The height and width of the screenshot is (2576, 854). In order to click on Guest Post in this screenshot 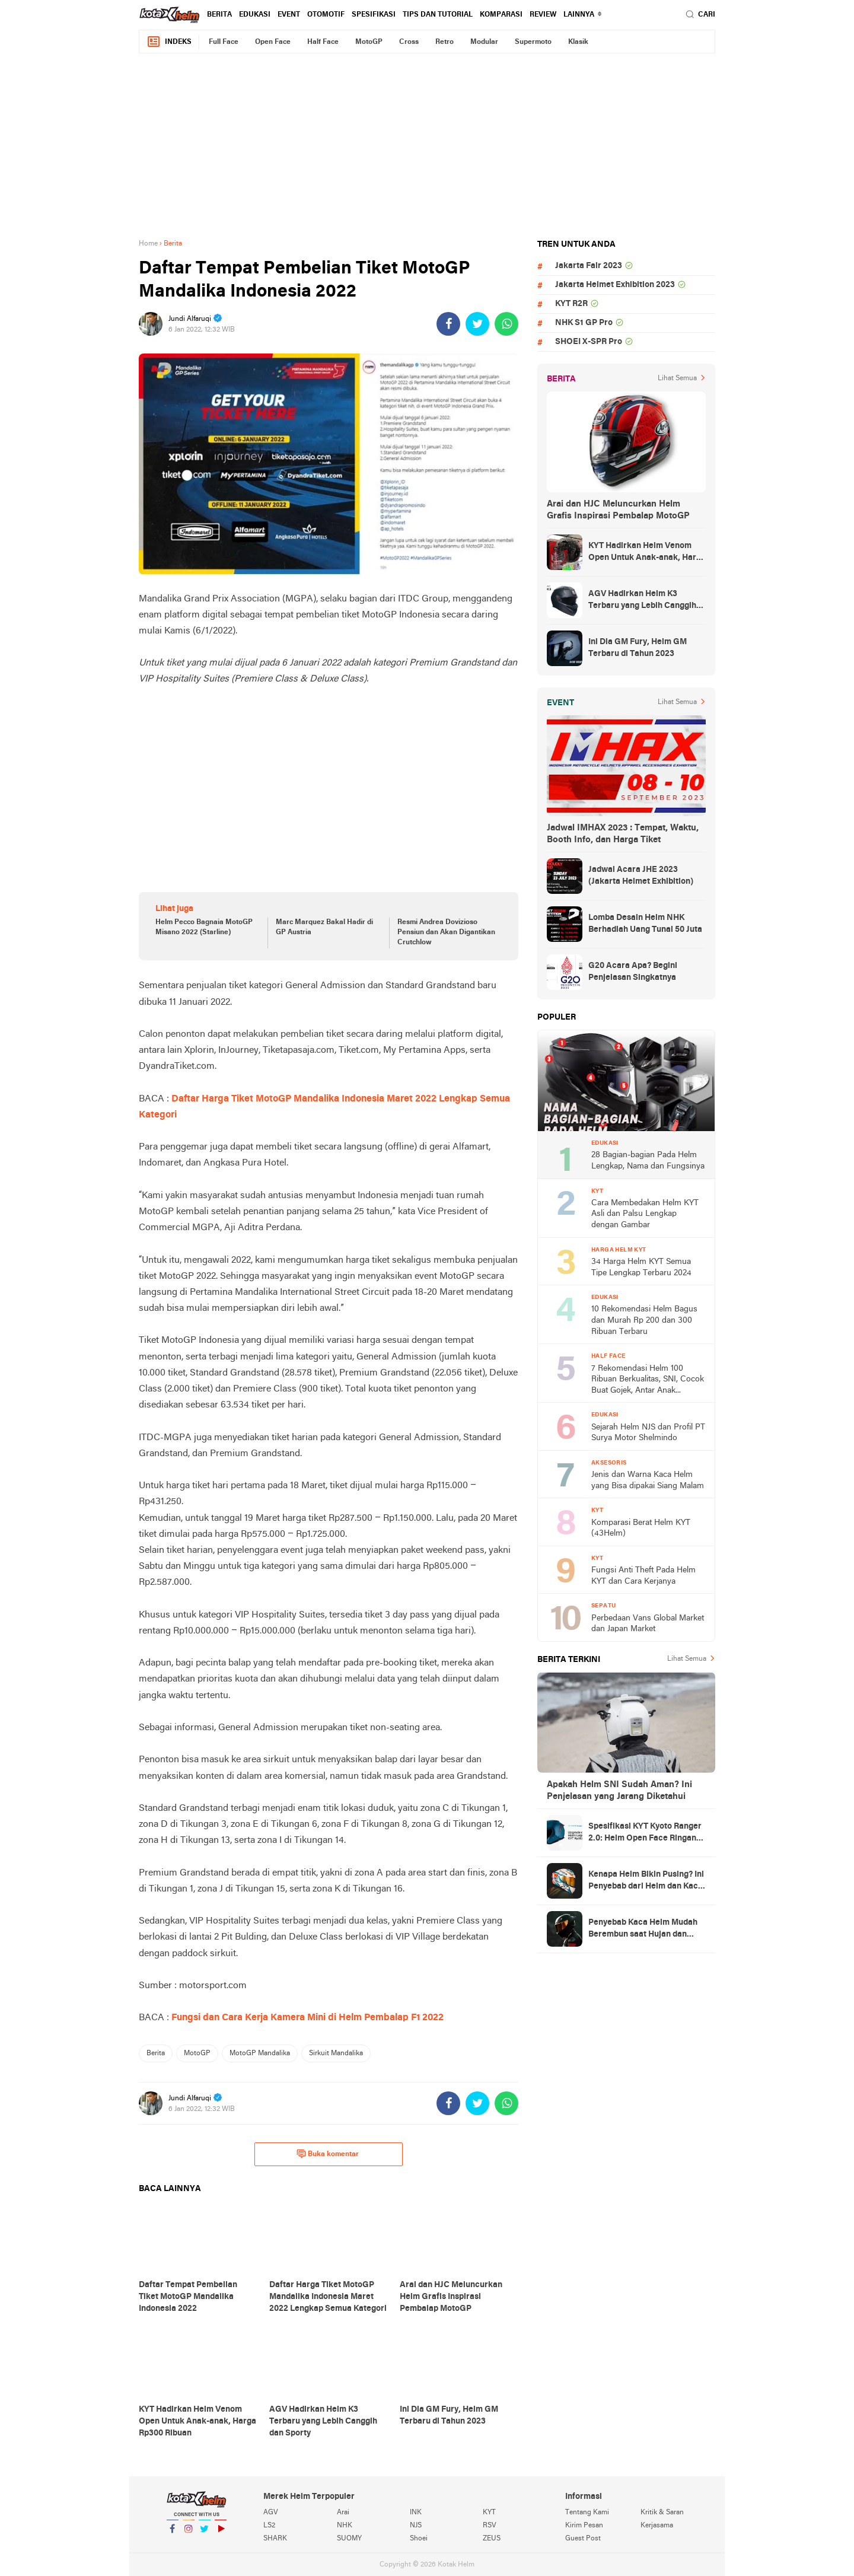, I will do `click(583, 2538)`.